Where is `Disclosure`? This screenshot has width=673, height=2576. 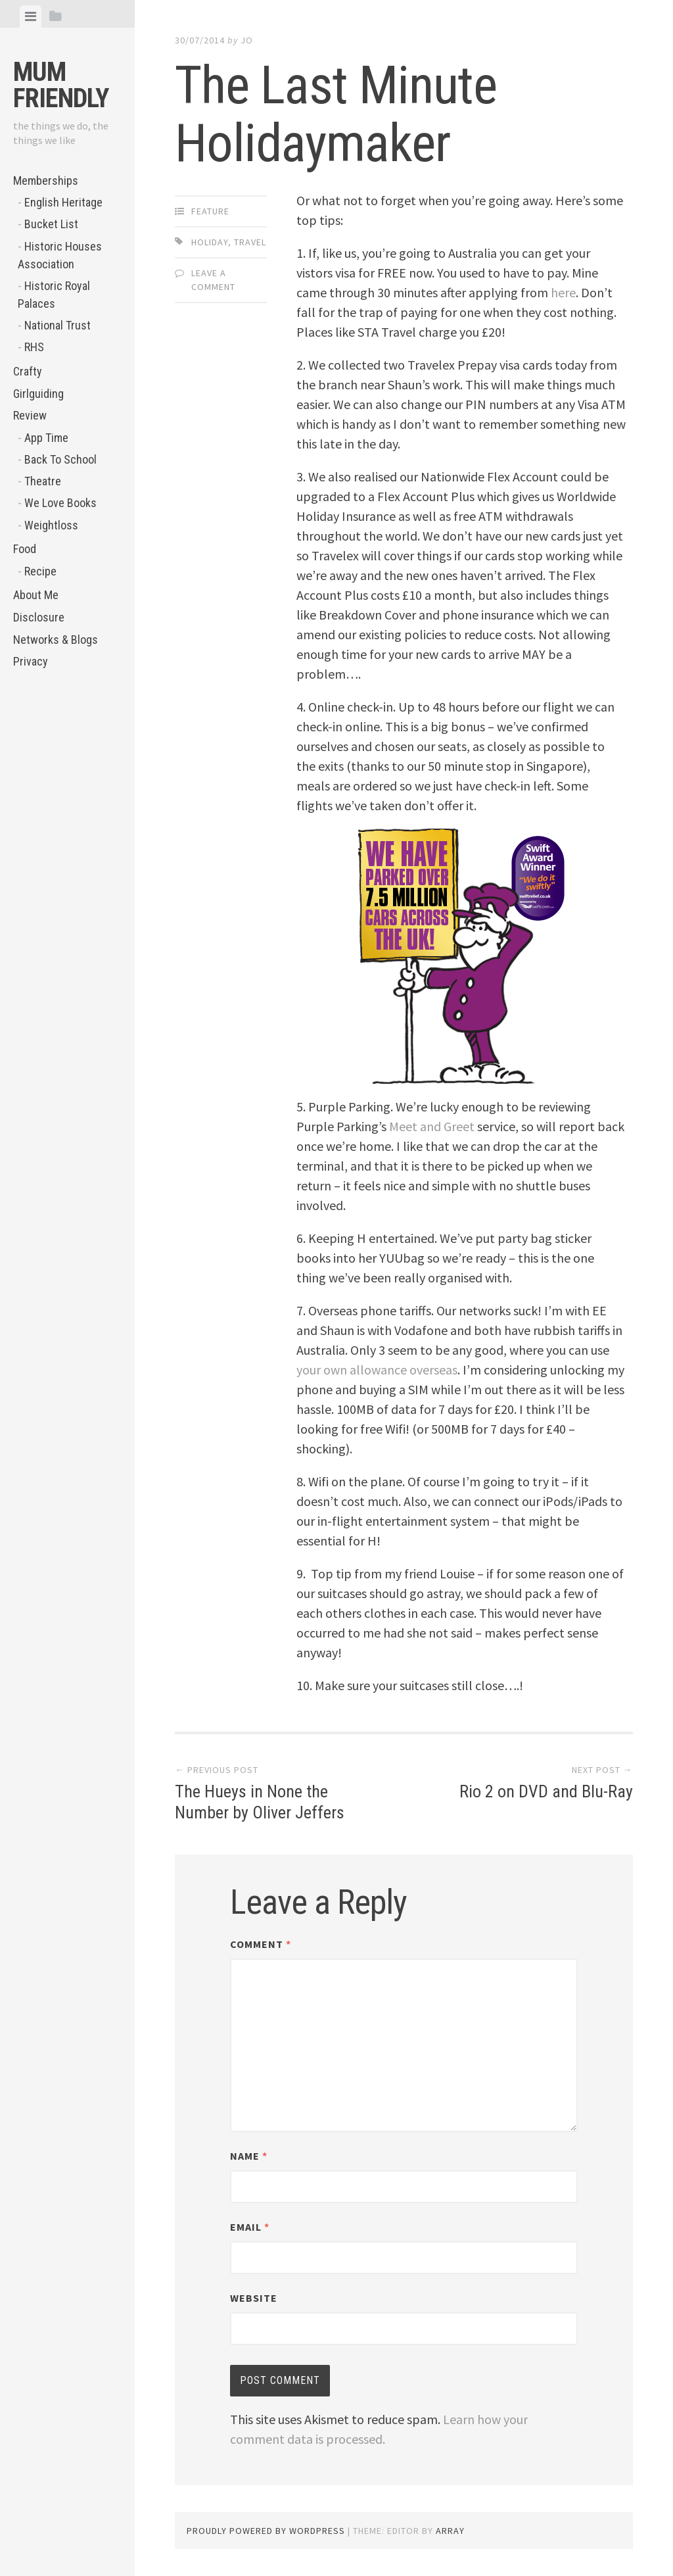
Disclosure is located at coordinates (38, 617).